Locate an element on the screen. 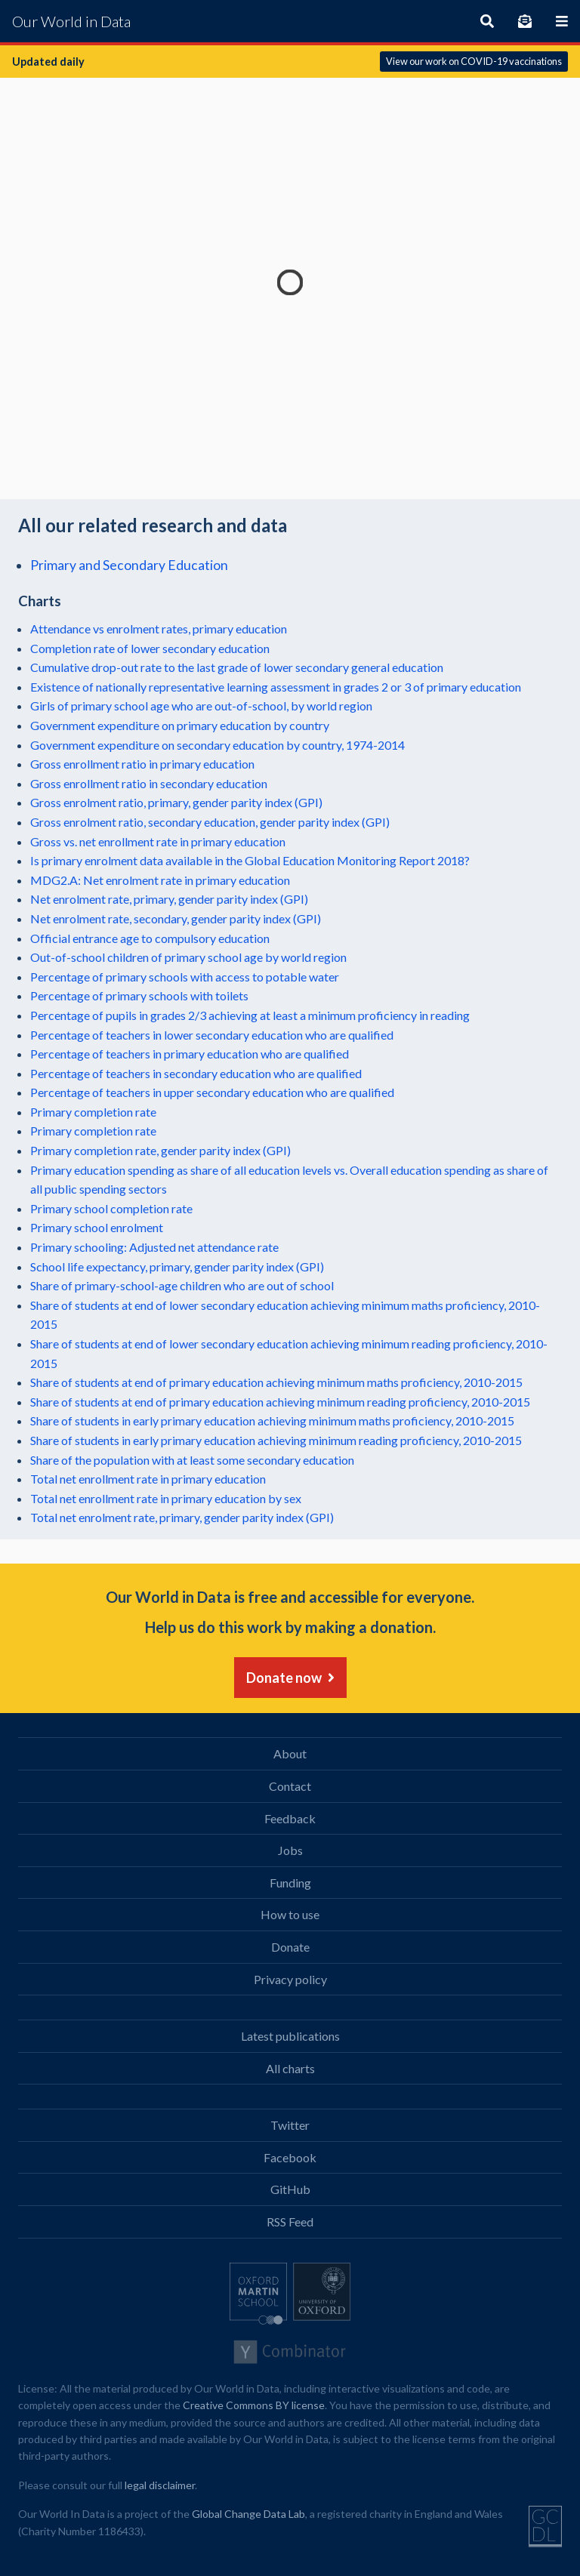 The image size is (580, 2576). Share of the population with at least some secondary education is located at coordinates (192, 1460).